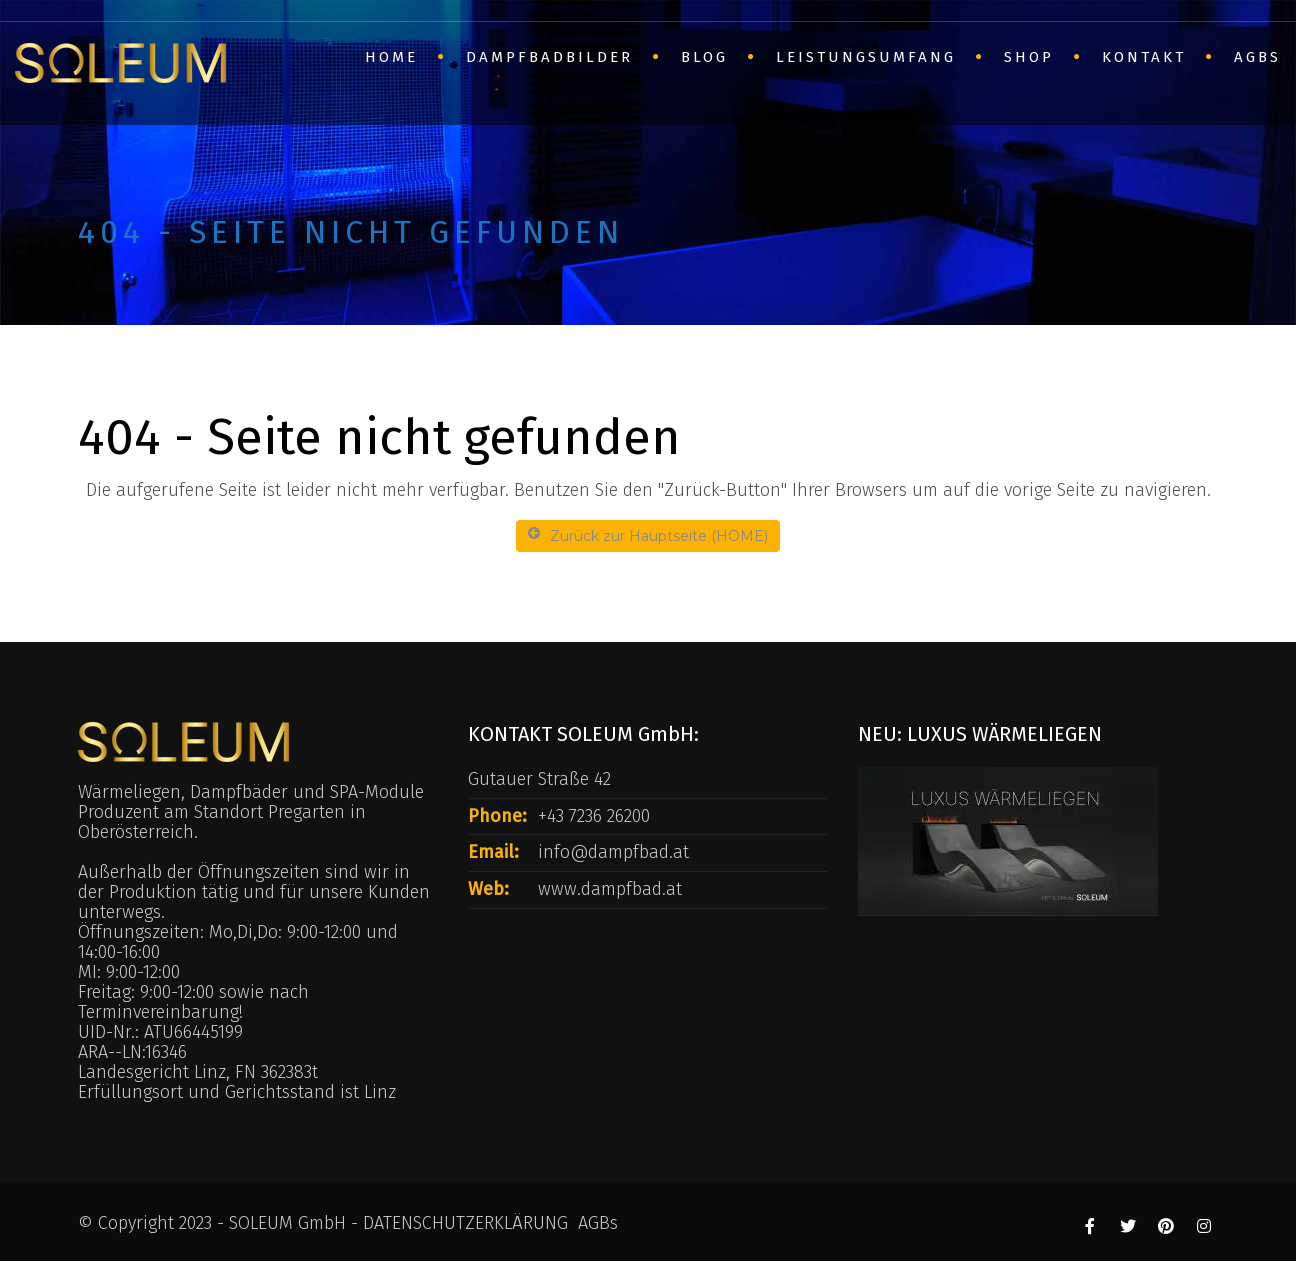  I want to click on DATENSCHUTZERKLÄRUNG, so click(465, 1223).